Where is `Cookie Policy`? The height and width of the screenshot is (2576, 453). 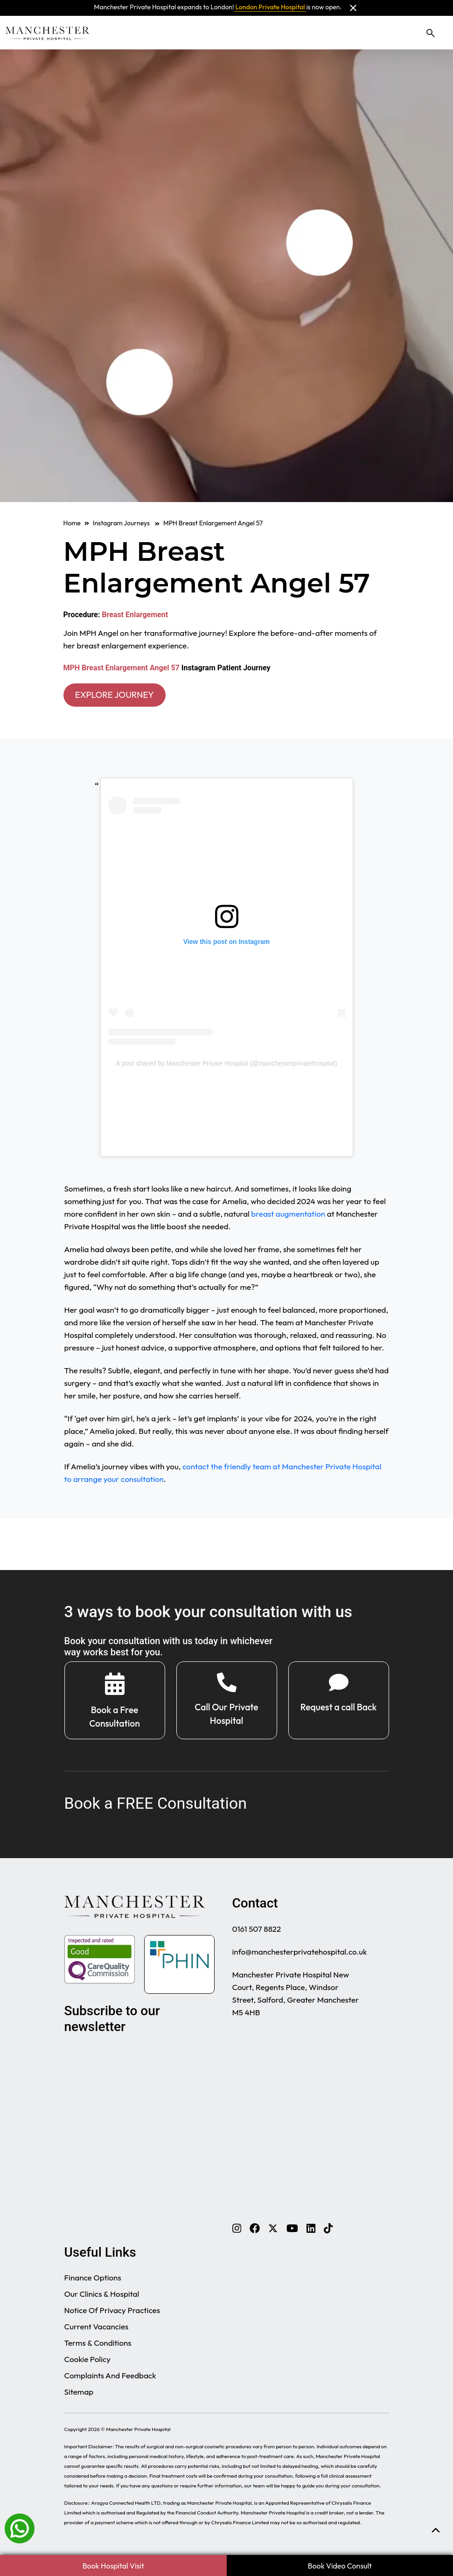 Cookie Policy is located at coordinates (87, 2363).